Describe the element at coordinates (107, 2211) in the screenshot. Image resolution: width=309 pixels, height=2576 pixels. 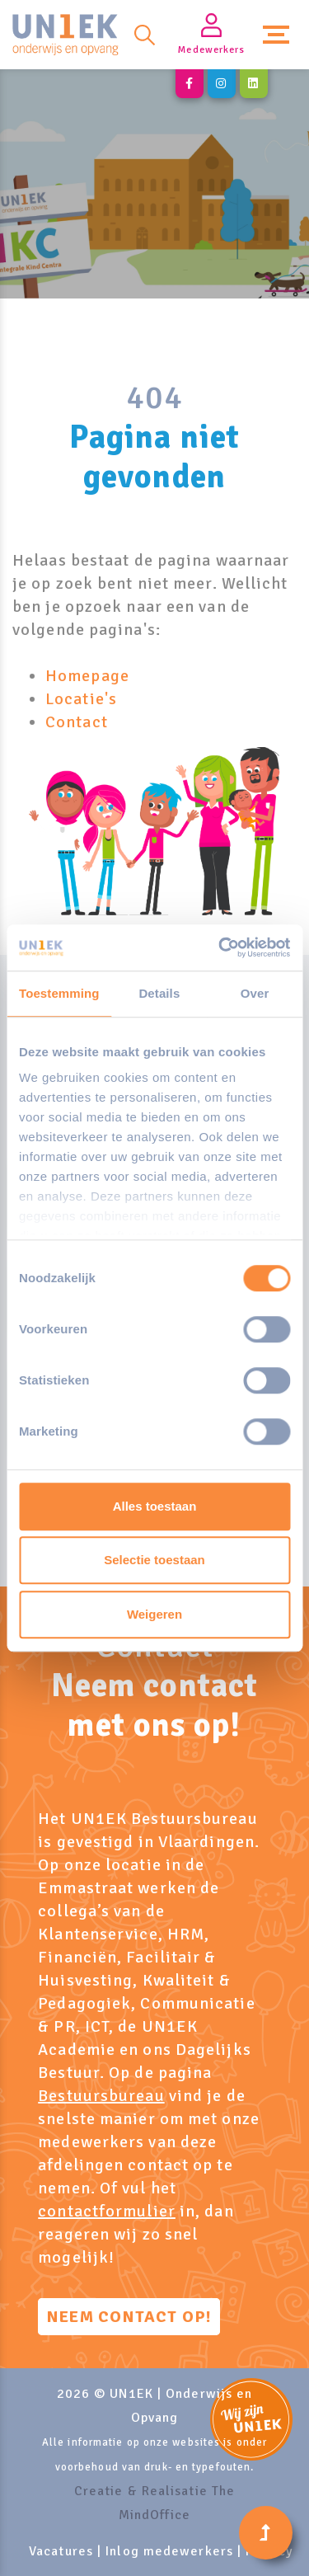
I see `contactformulier` at that location.